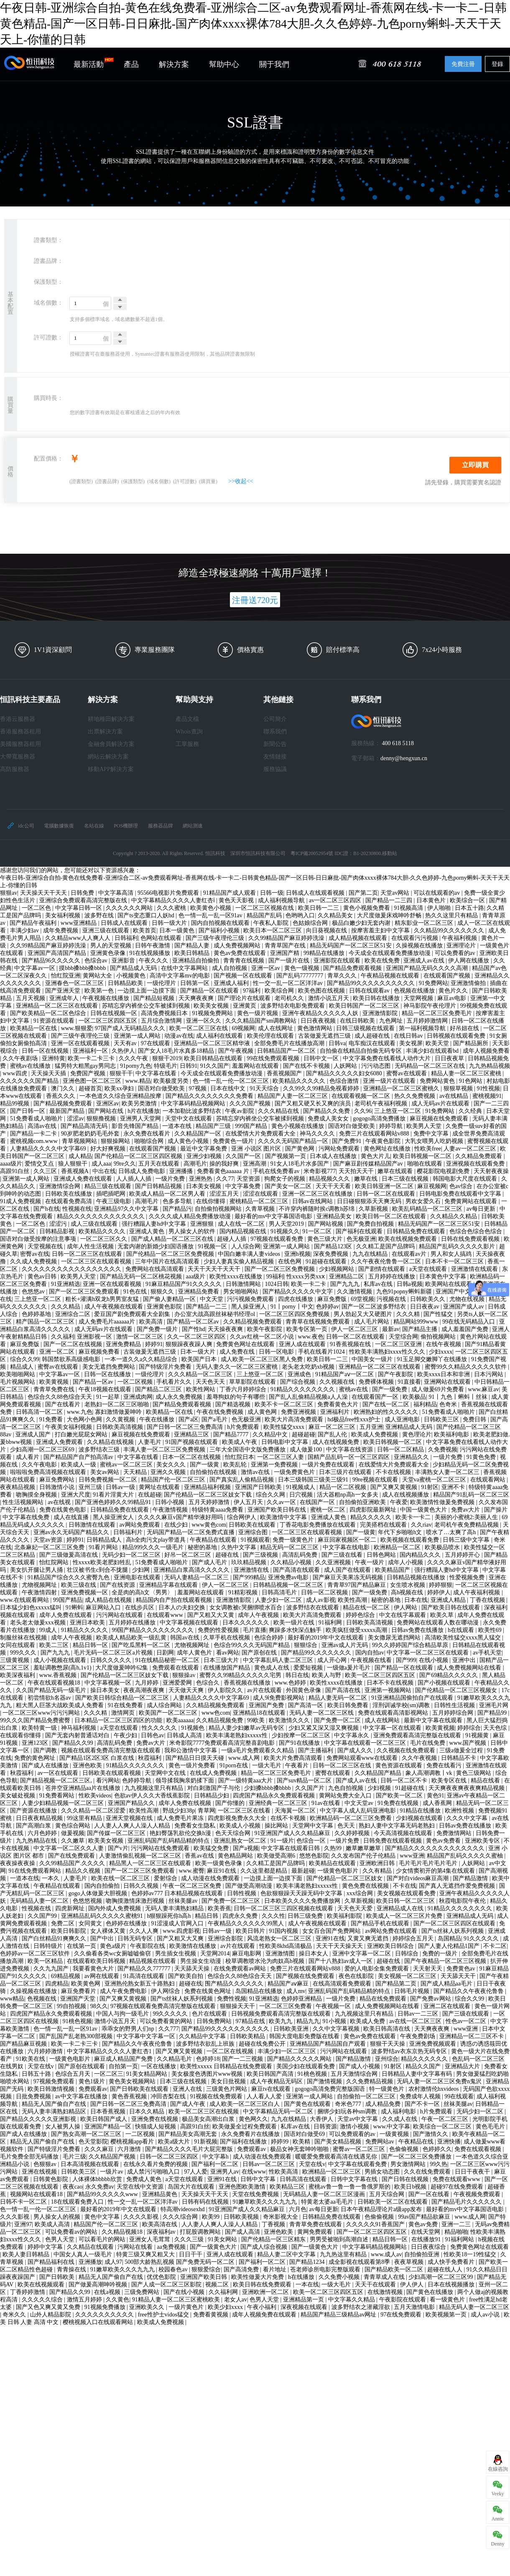 Image resolution: width=510 pixels, height=2576 pixels. Describe the element at coordinates (377, 1871) in the screenshot. I see `久久有精品` at that location.